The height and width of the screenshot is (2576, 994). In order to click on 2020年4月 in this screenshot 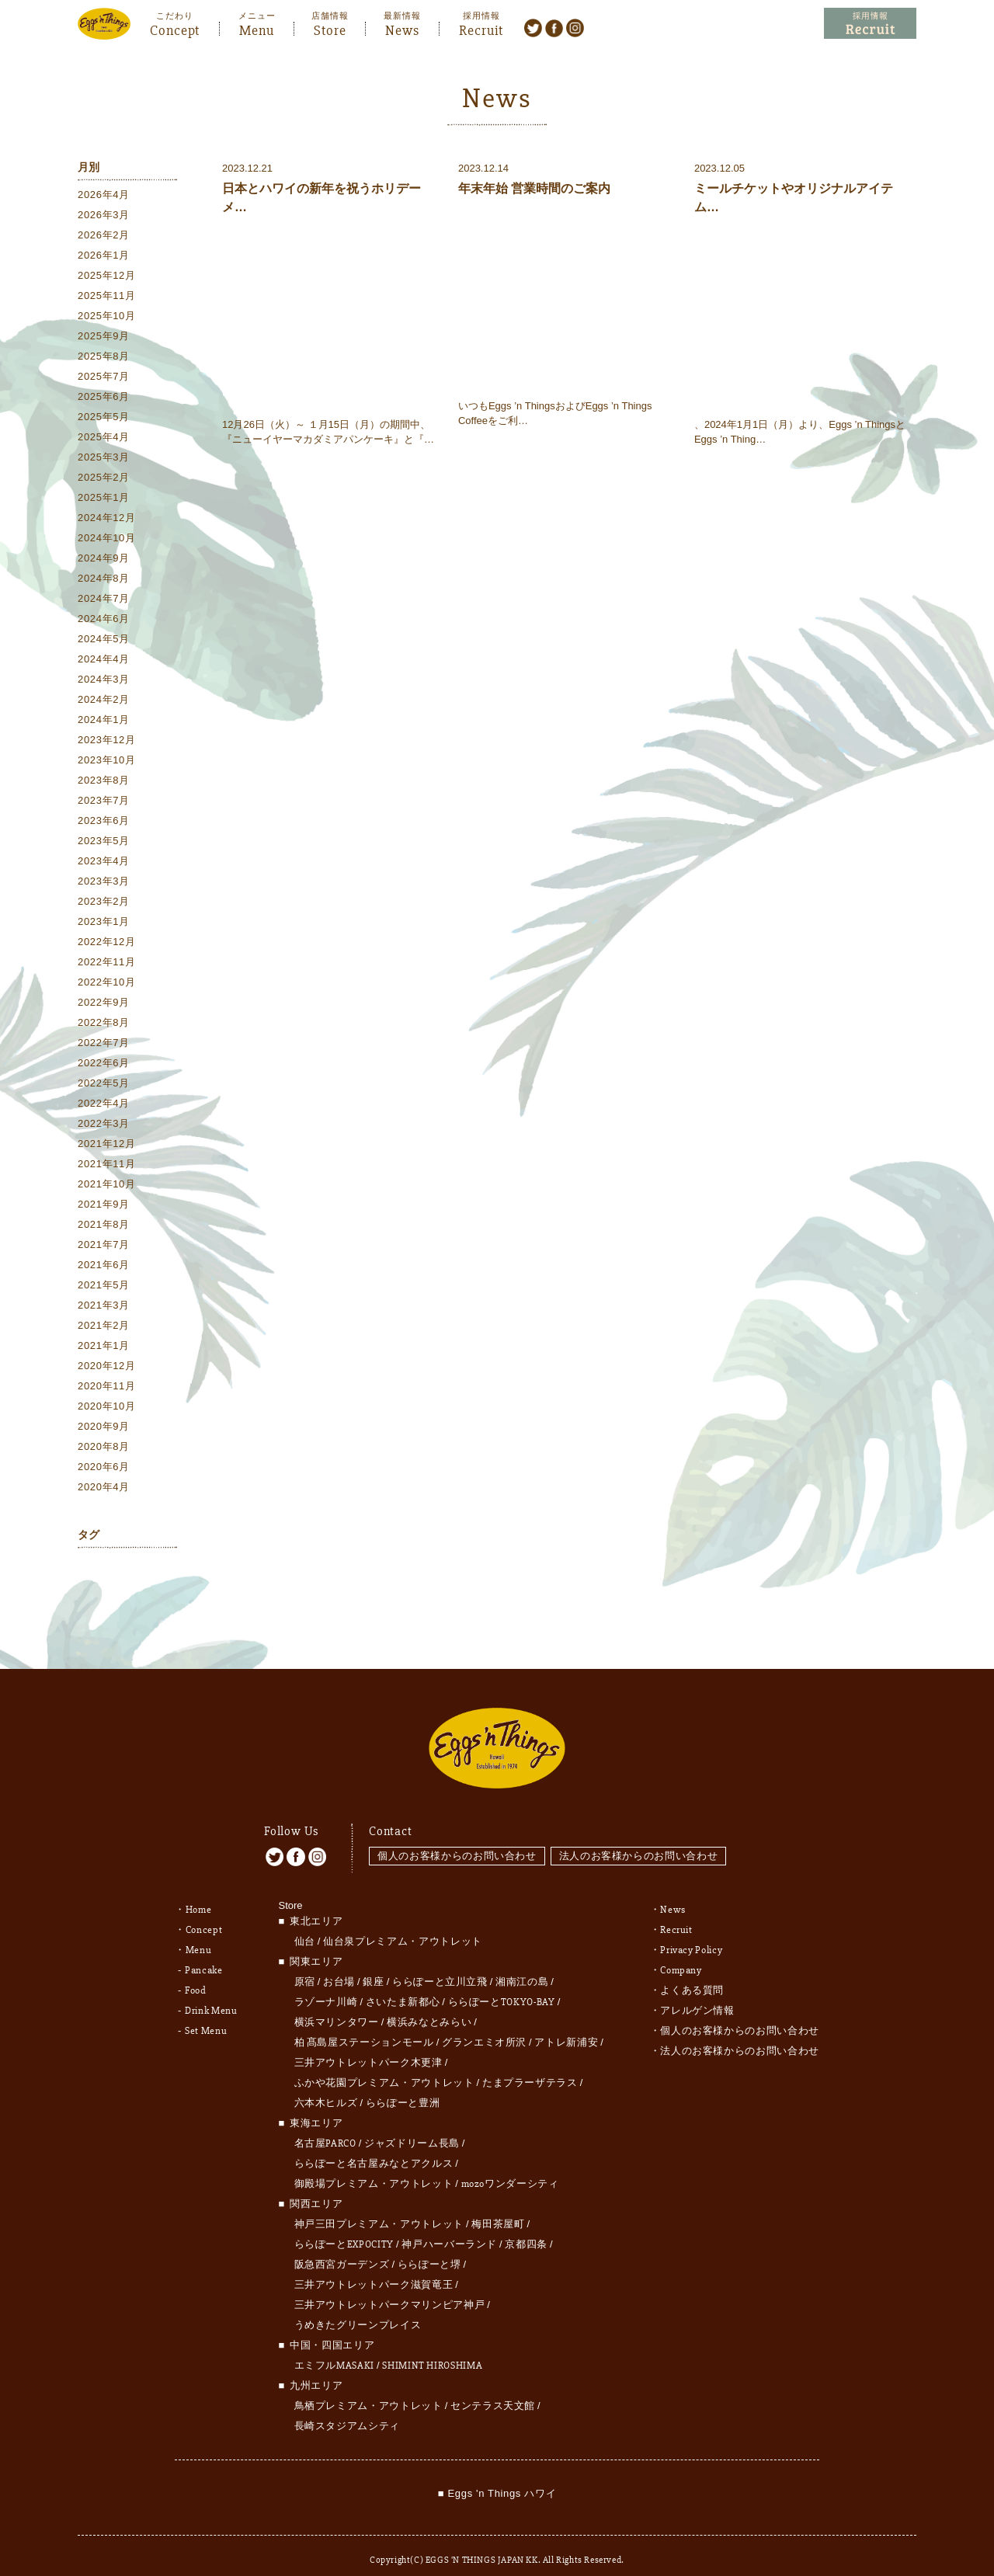, I will do `click(104, 1488)`.